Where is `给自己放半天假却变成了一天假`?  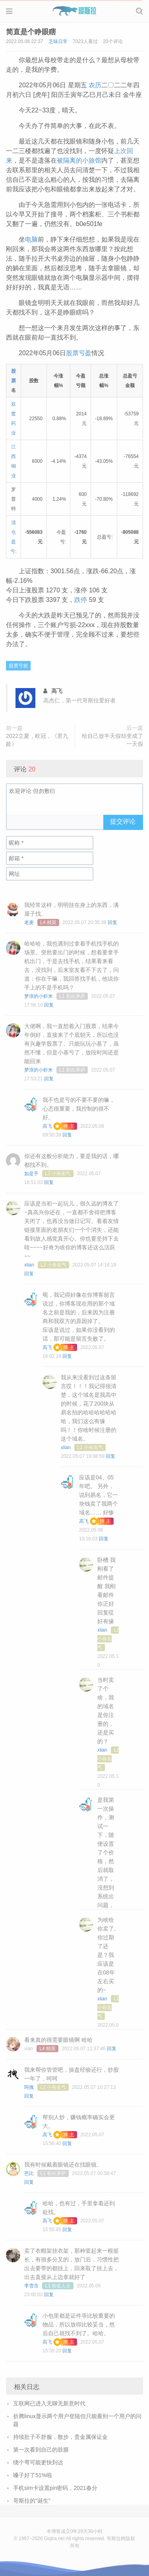
给自己放半天假却变成了一天假 is located at coordinates (112, 740).